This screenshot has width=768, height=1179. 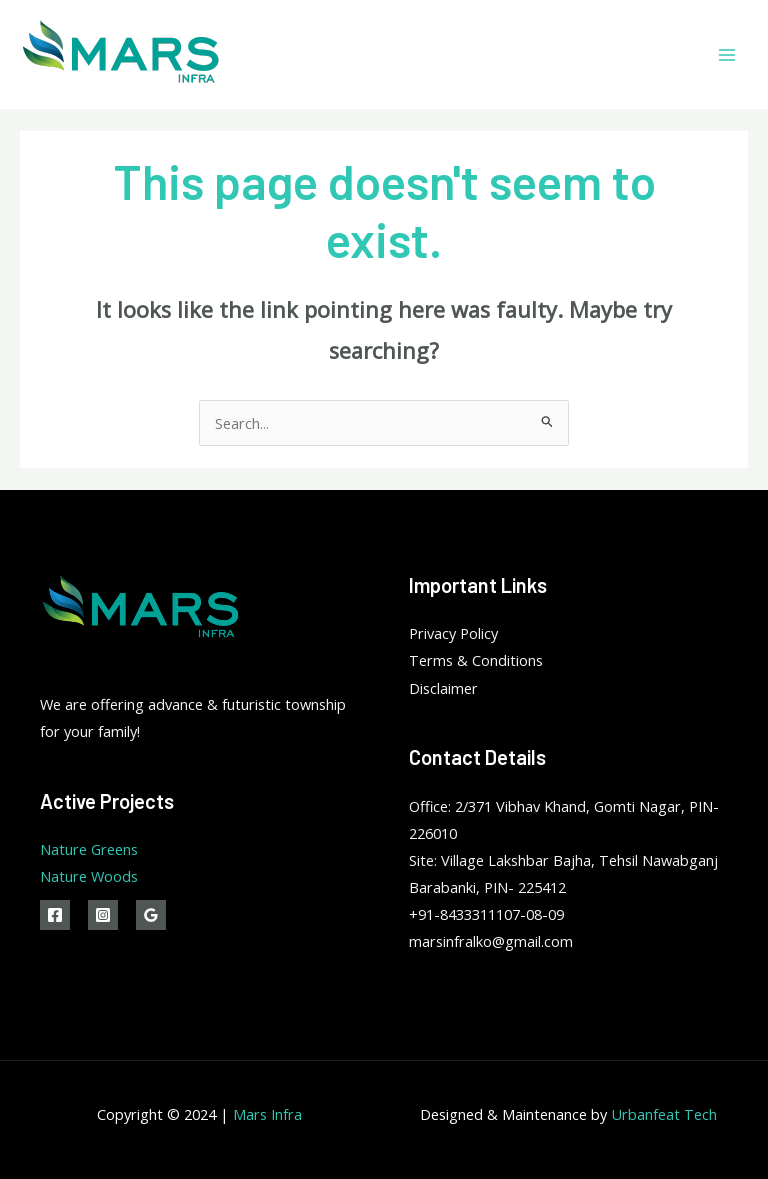 What do you see at coordinates (453, 633) in the screenshot?
I see `Privacy Policy` at bounding box center [453, 633].